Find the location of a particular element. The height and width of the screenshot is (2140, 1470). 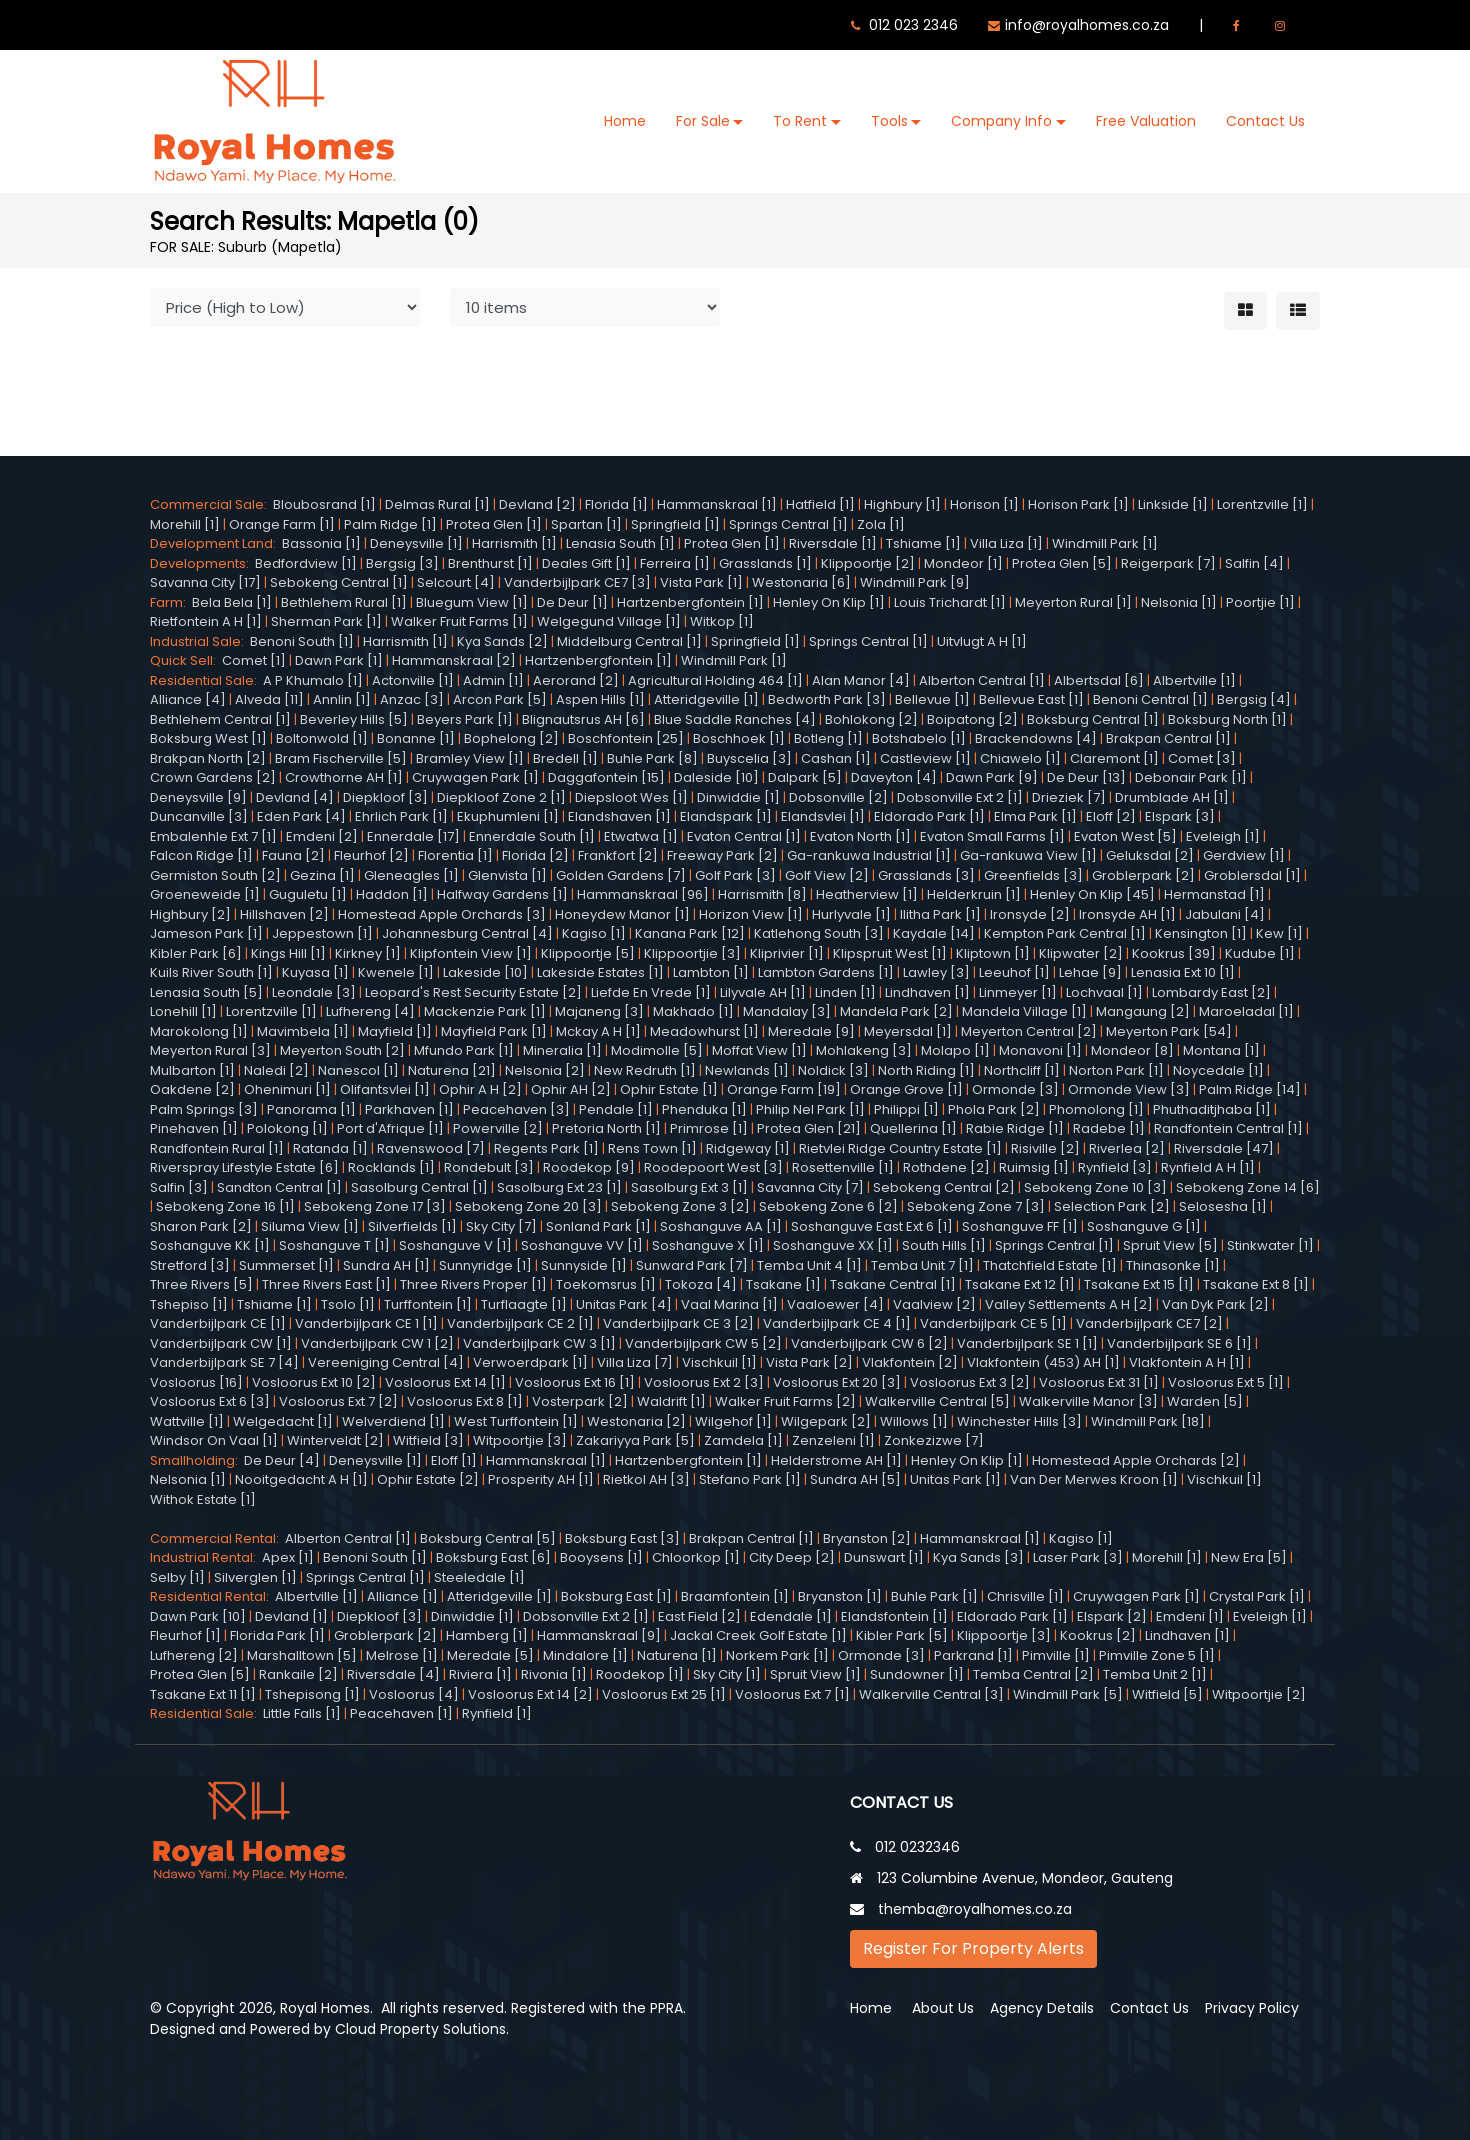

Lufhereng [2] is located at coordinates (194, 1655).